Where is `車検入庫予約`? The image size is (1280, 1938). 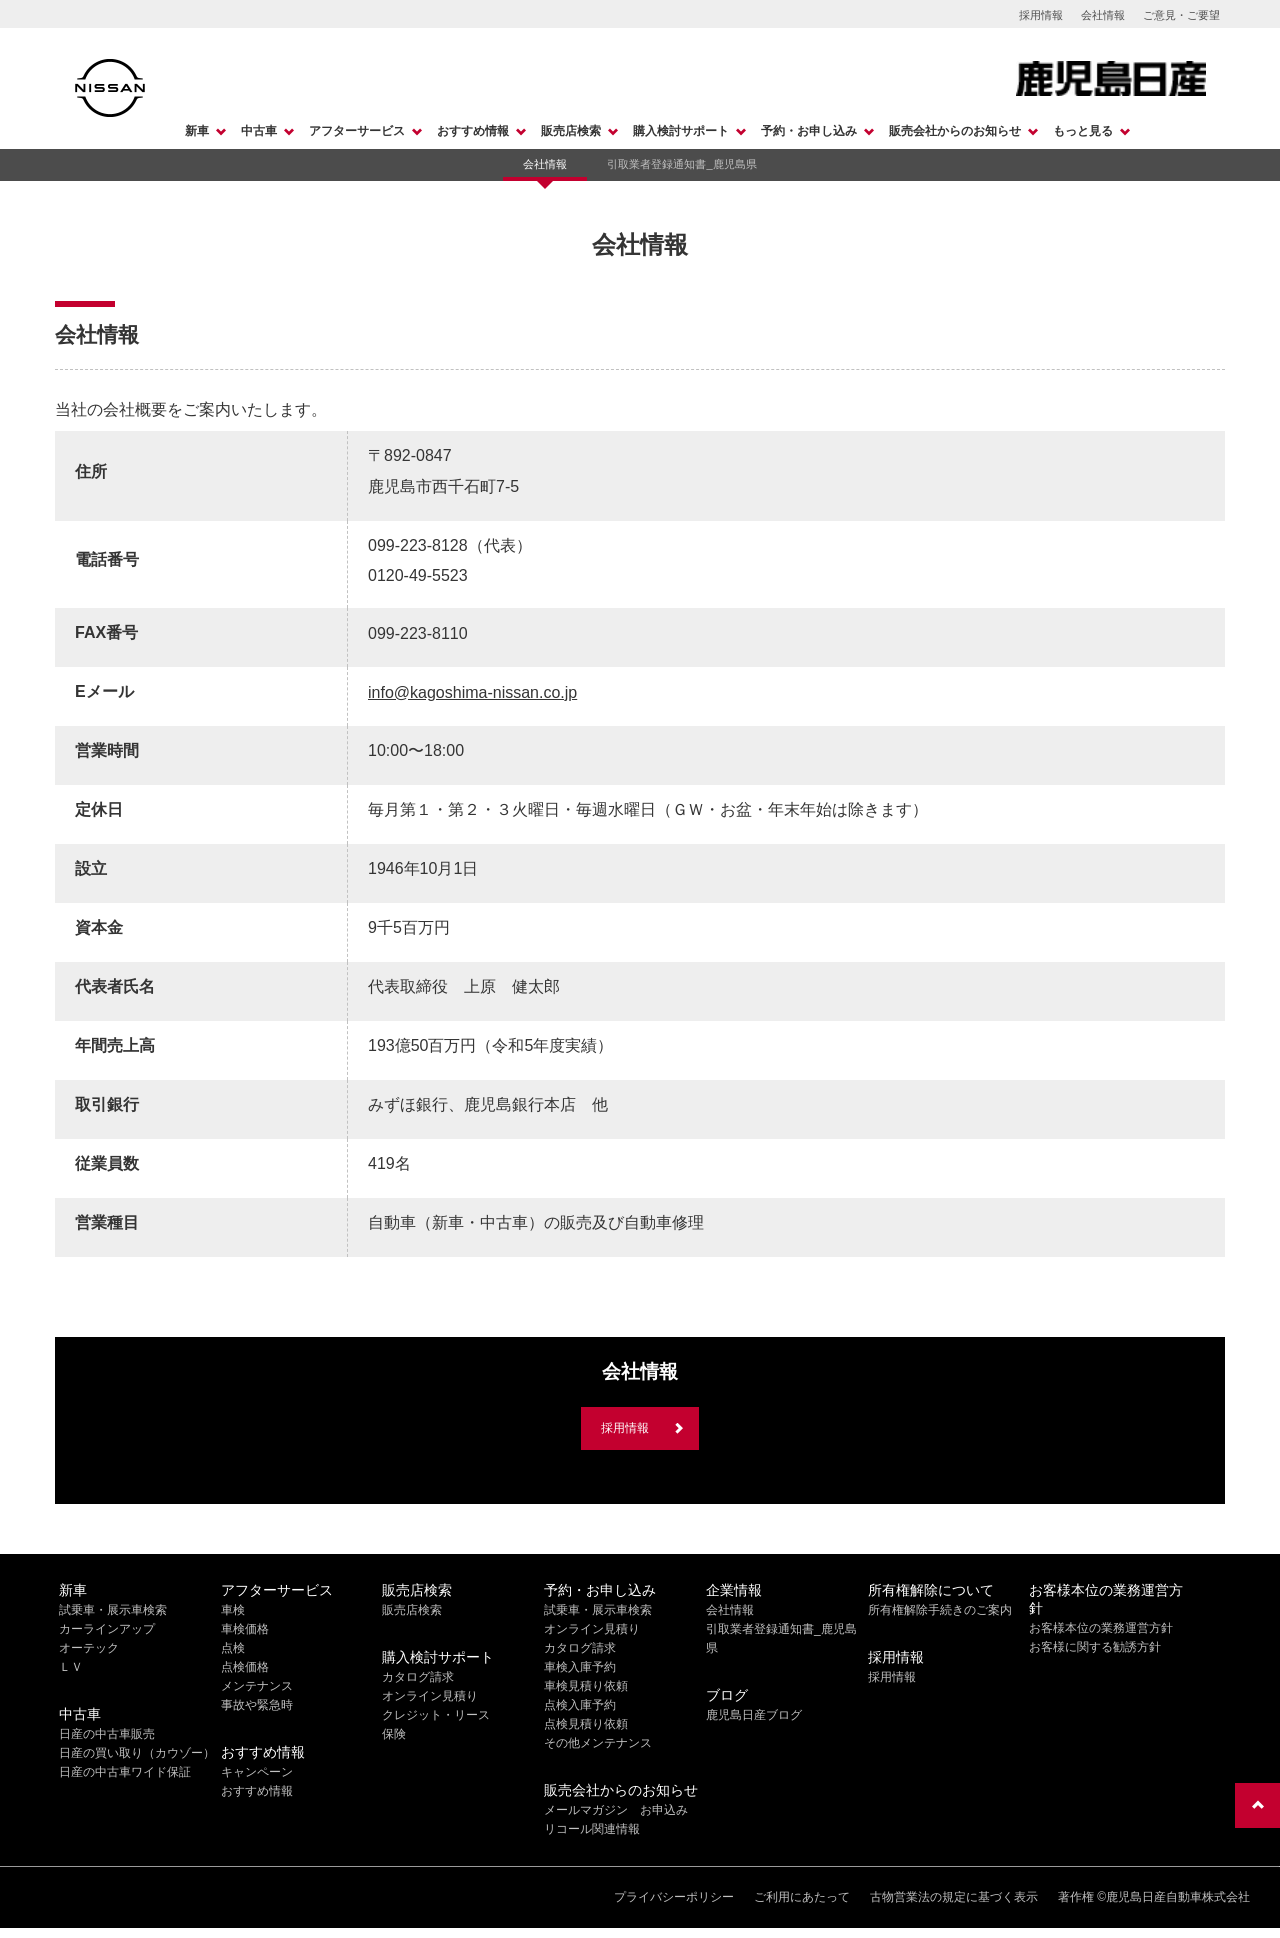 車検入庫予約 is located at coordinates (580, 1667).